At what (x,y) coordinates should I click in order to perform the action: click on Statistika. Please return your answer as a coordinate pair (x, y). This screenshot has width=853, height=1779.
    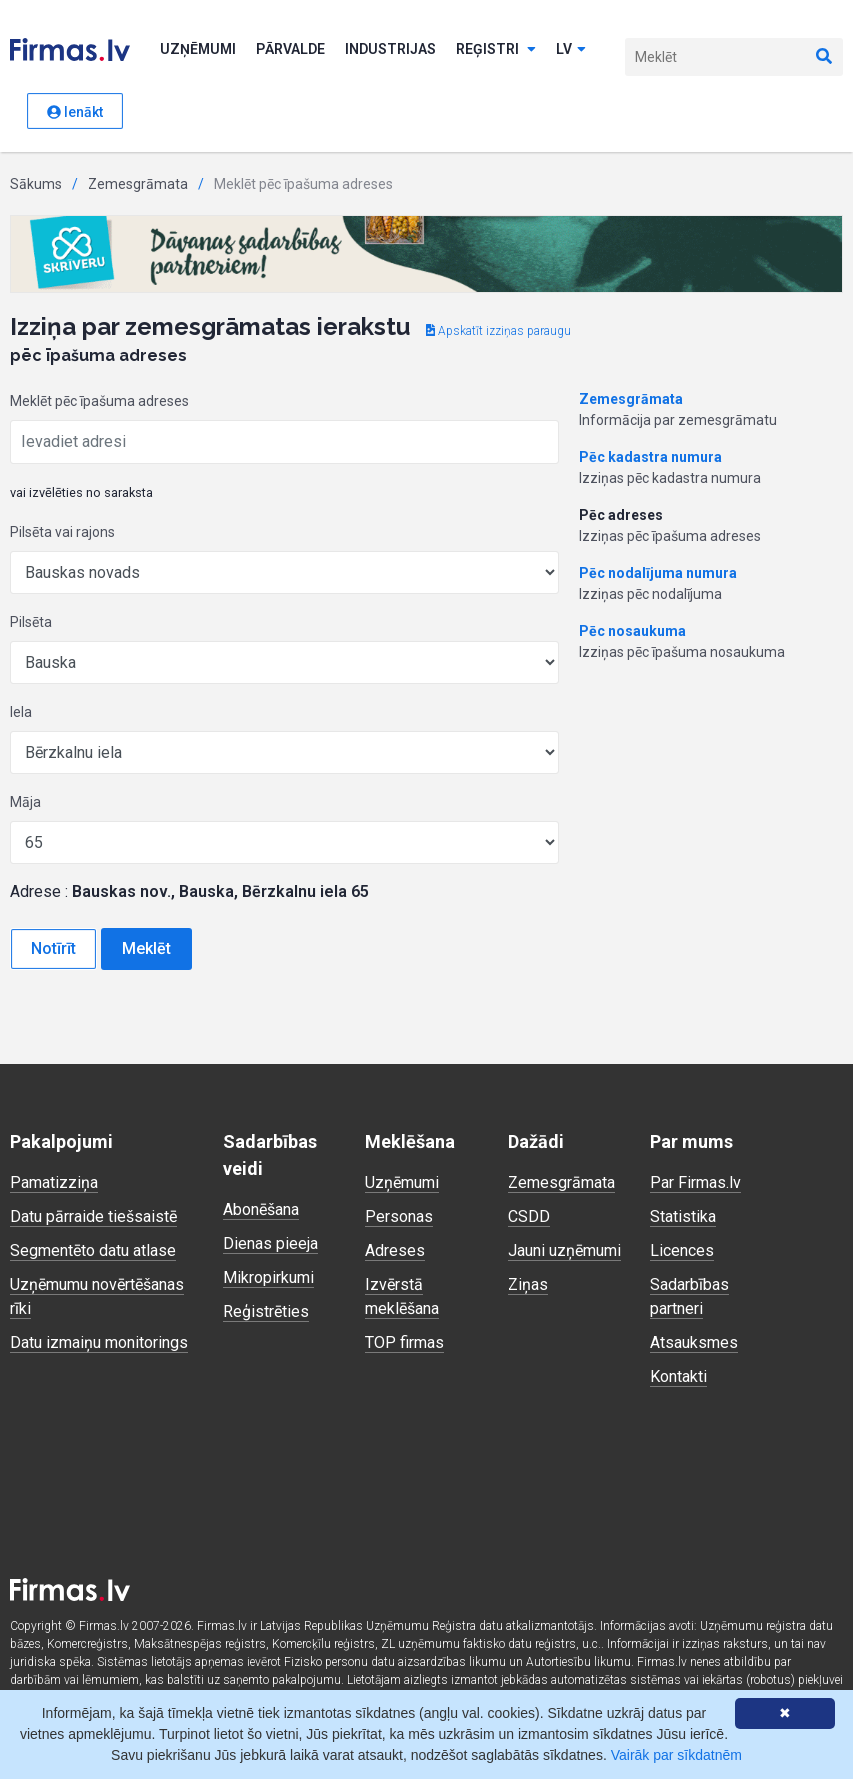
    Looking at the image, I should click on (683, 1216).